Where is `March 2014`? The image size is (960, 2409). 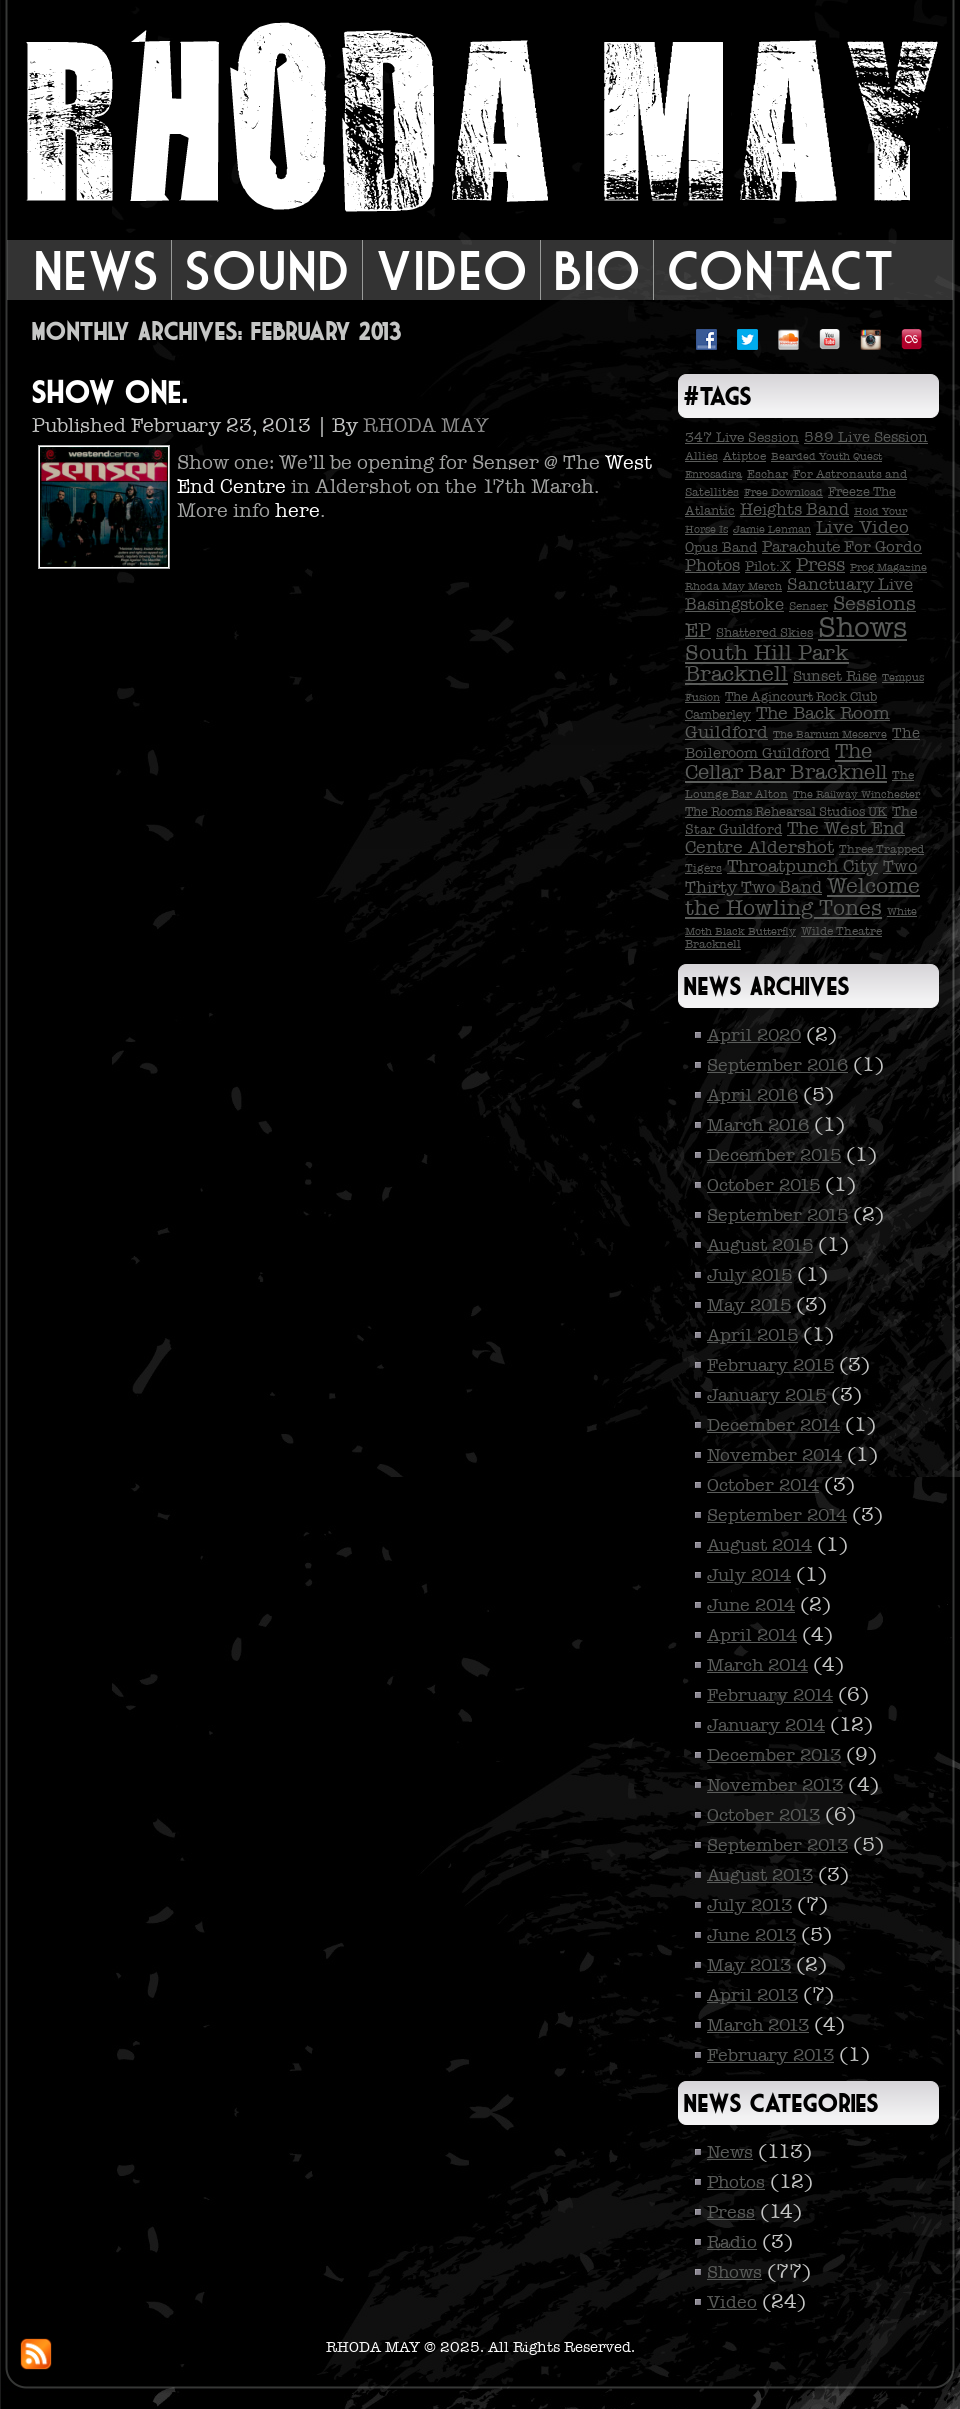
March 2014 is located at coordinates (757, 1665).